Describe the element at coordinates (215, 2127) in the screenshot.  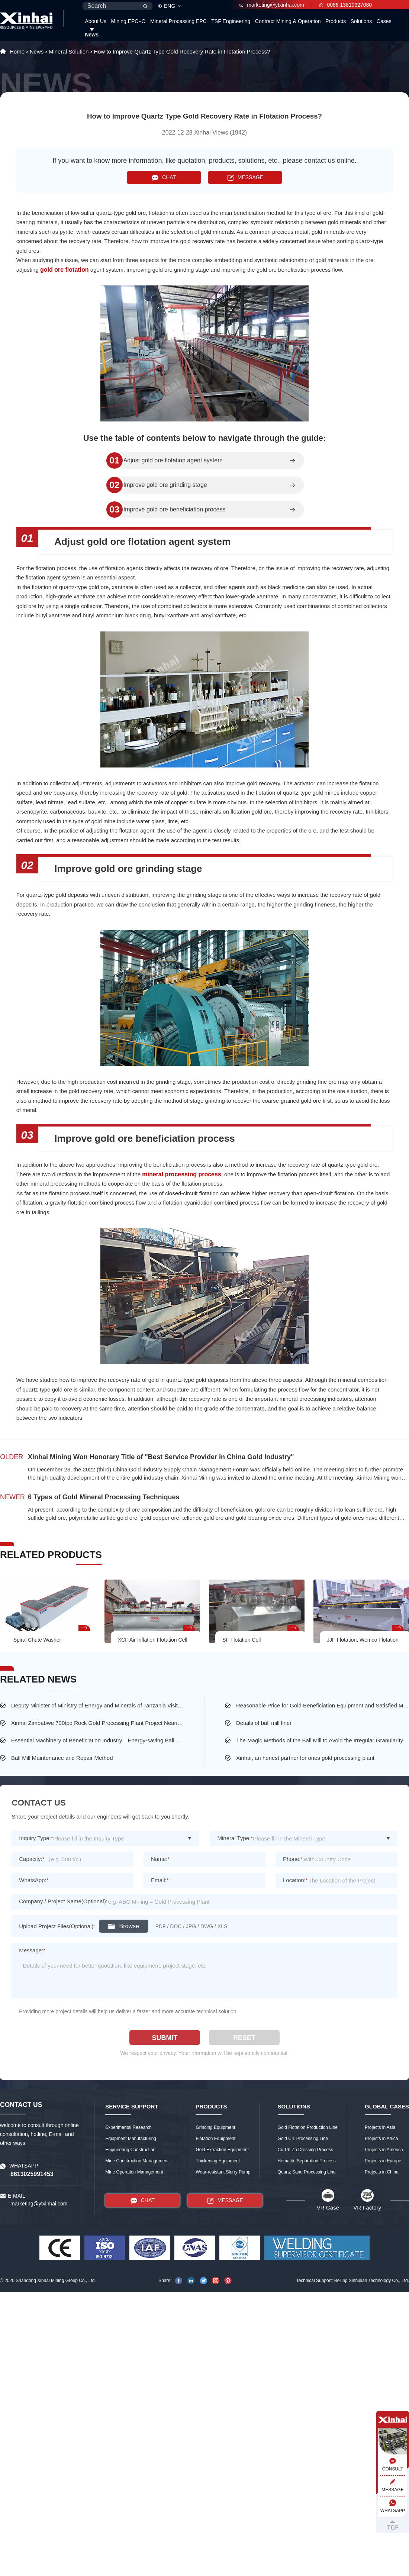
I see `Grinding Equipment` at that location.